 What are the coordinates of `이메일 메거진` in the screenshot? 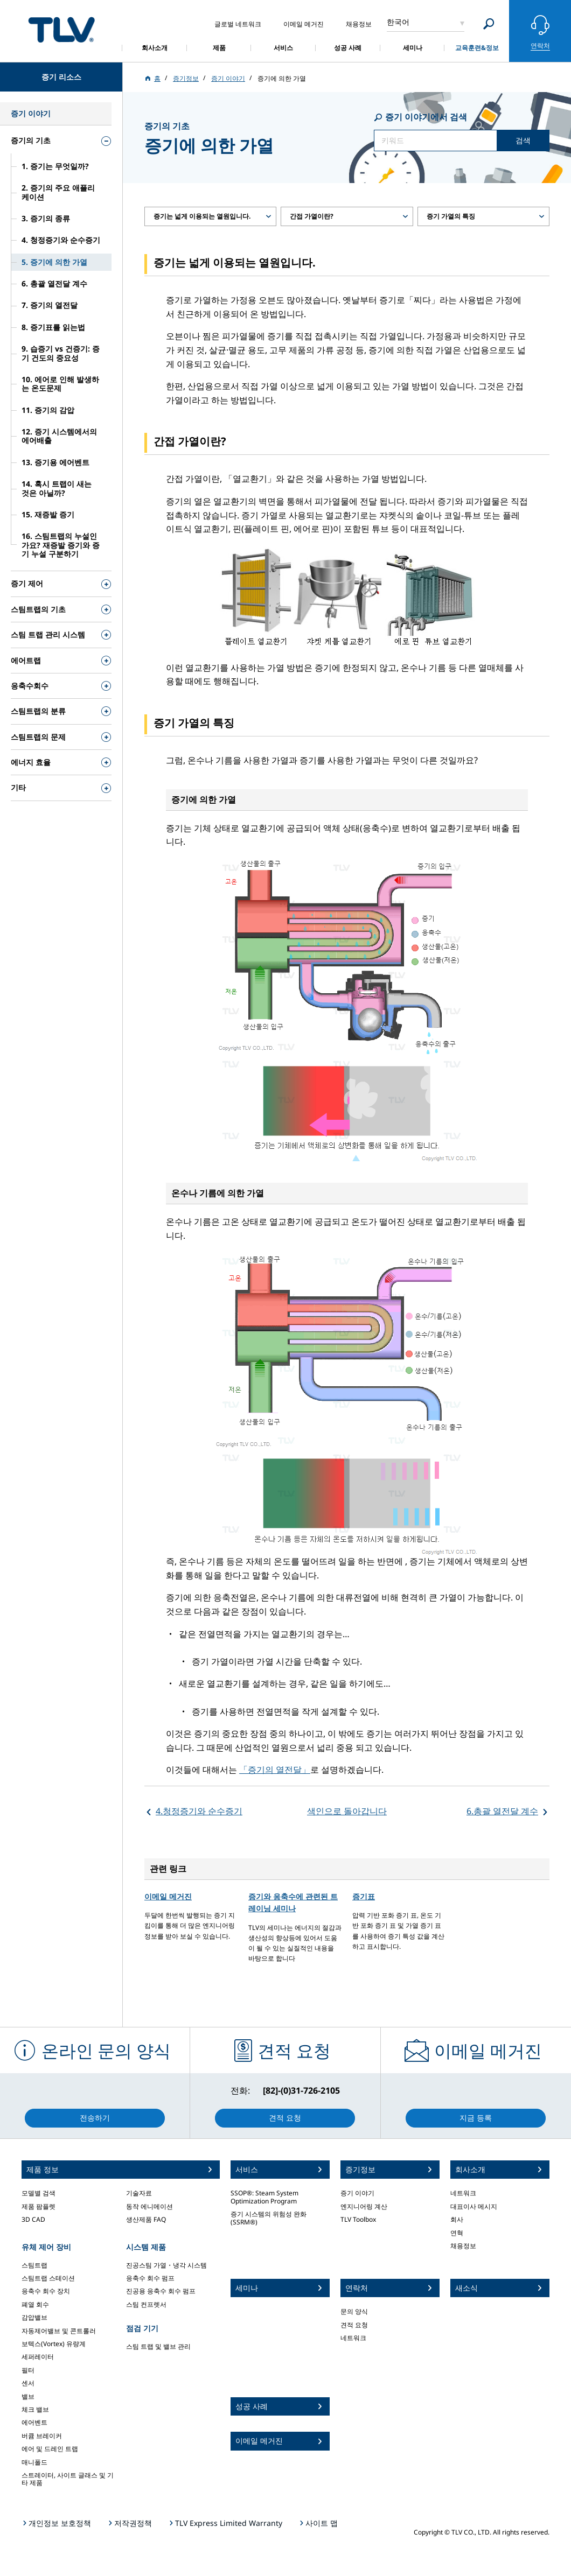 It's located at (168, 1896).